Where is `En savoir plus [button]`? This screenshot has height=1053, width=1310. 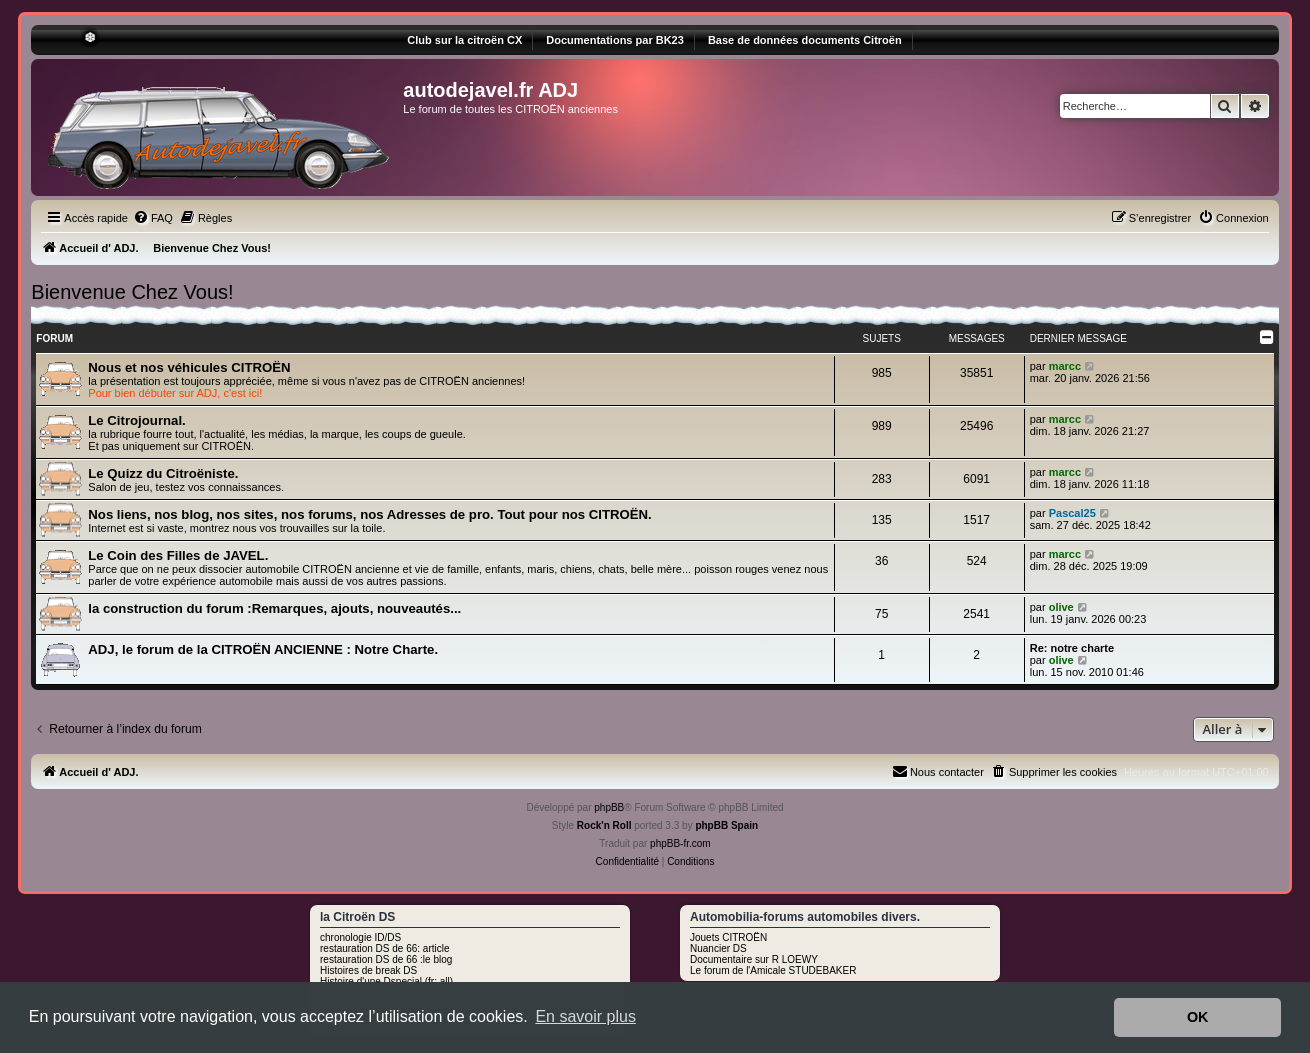
En savoir plus [button] is located at coordinates (585, 1016).